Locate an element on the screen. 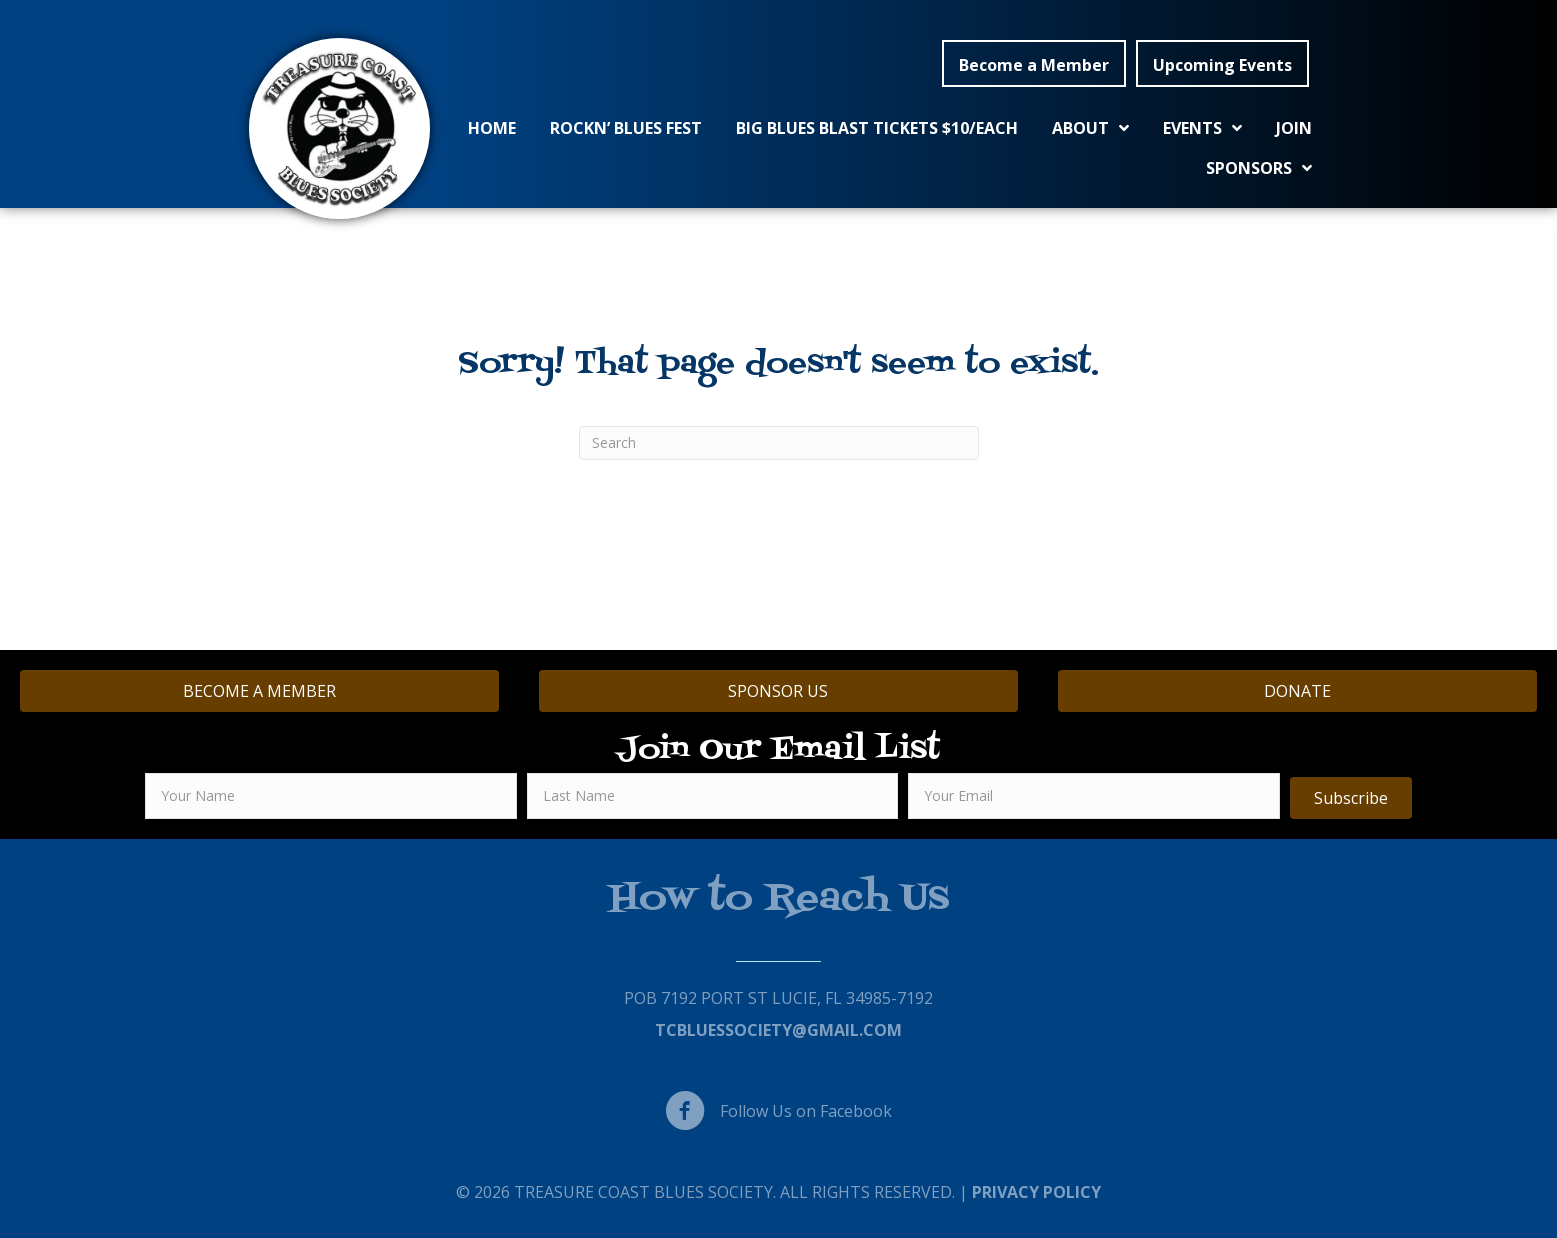  [fname] is located at coordinates (331, 796).